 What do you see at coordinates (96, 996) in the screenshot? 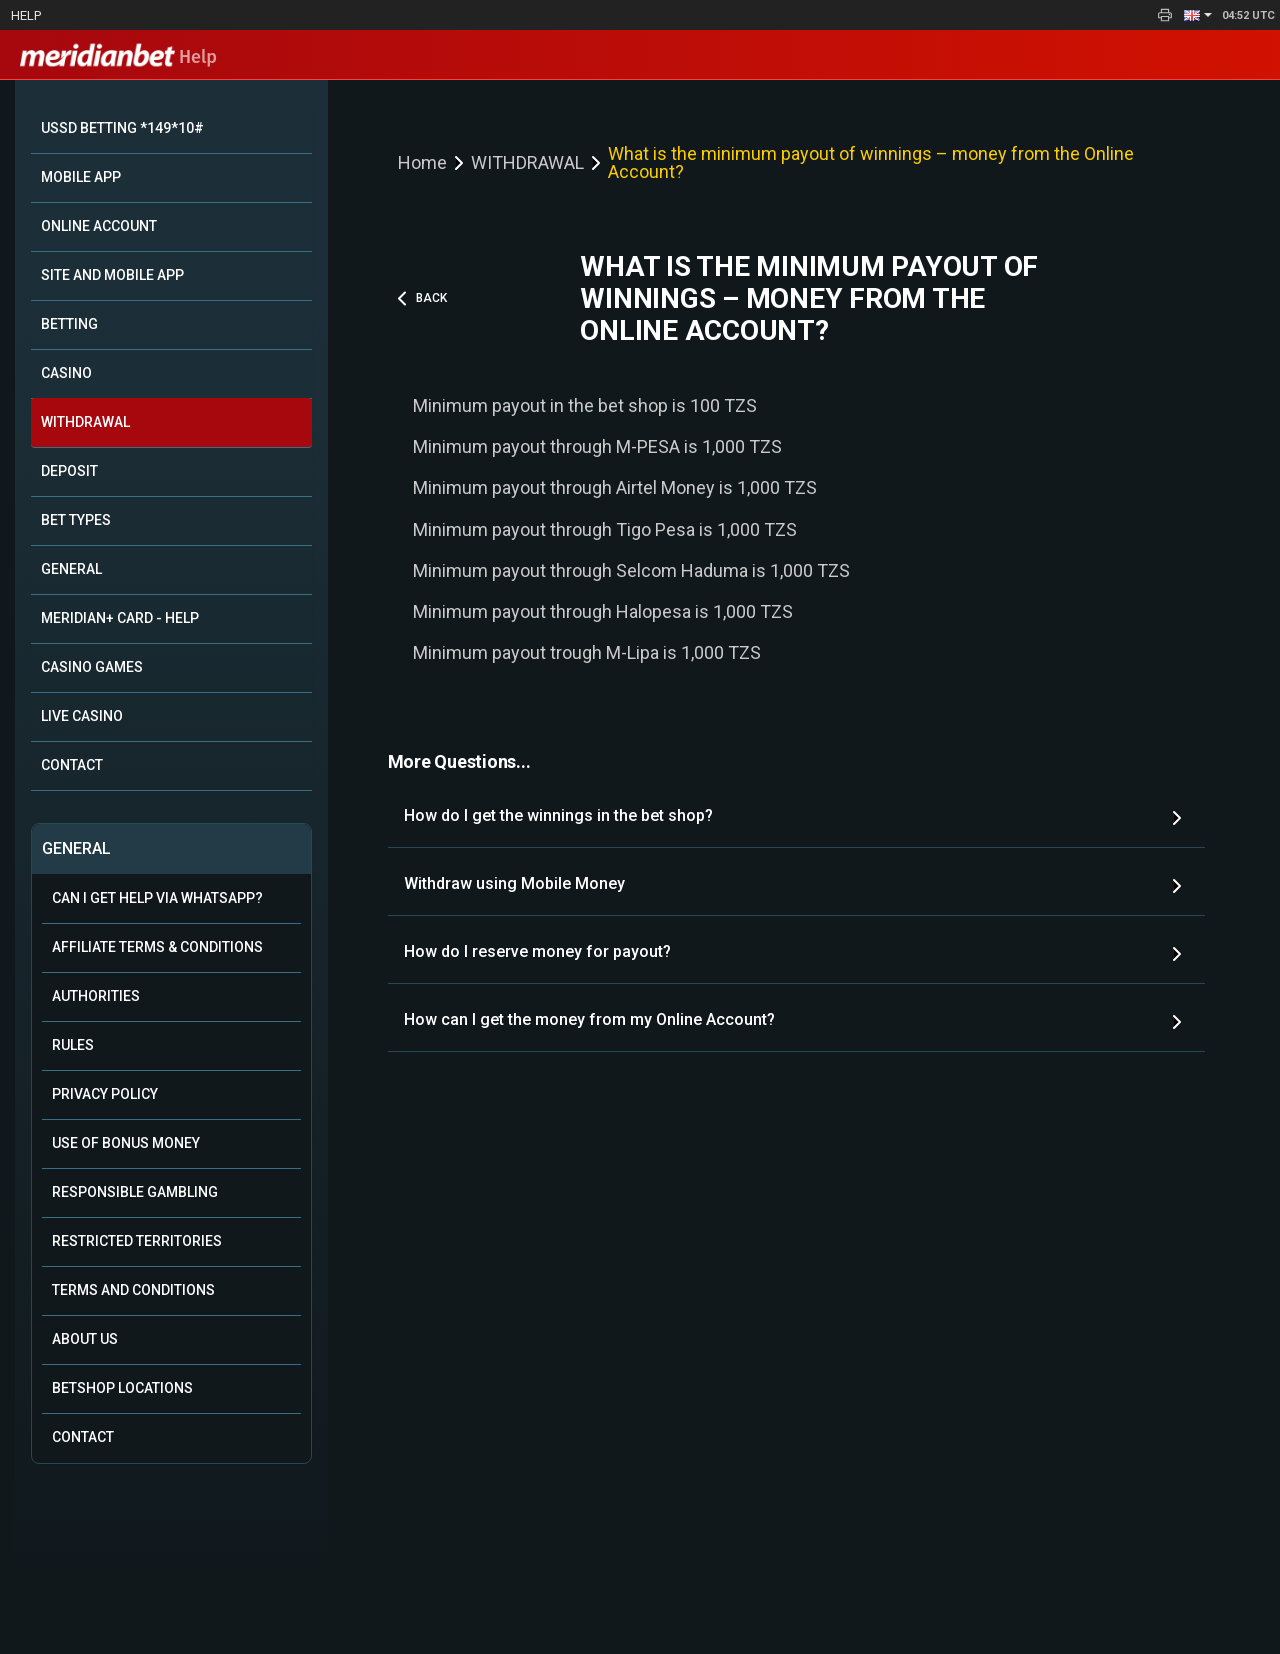
I see `Authorities` at bounding box center [96, 996].